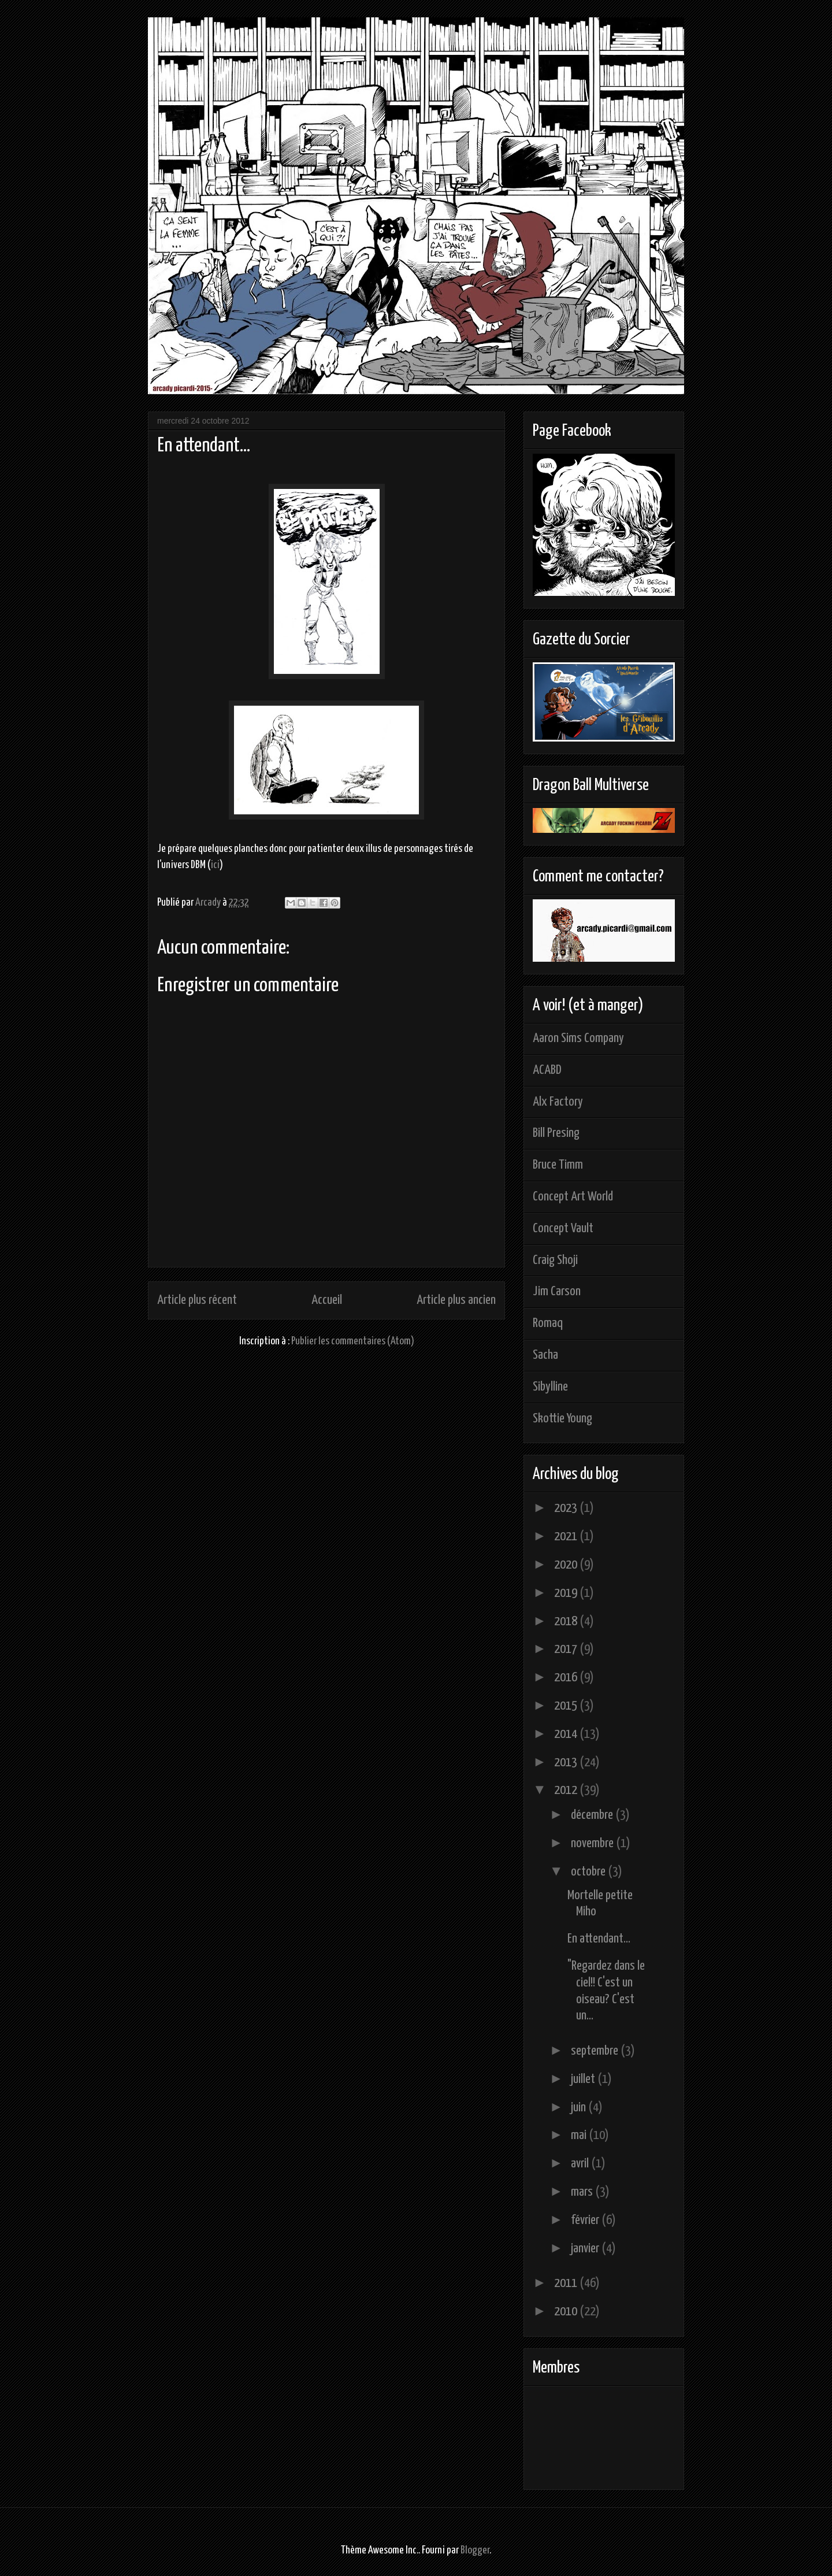  Describe the element at coordinates (573, 1196) in the screenshot. I see `Concept Art World` at that location.